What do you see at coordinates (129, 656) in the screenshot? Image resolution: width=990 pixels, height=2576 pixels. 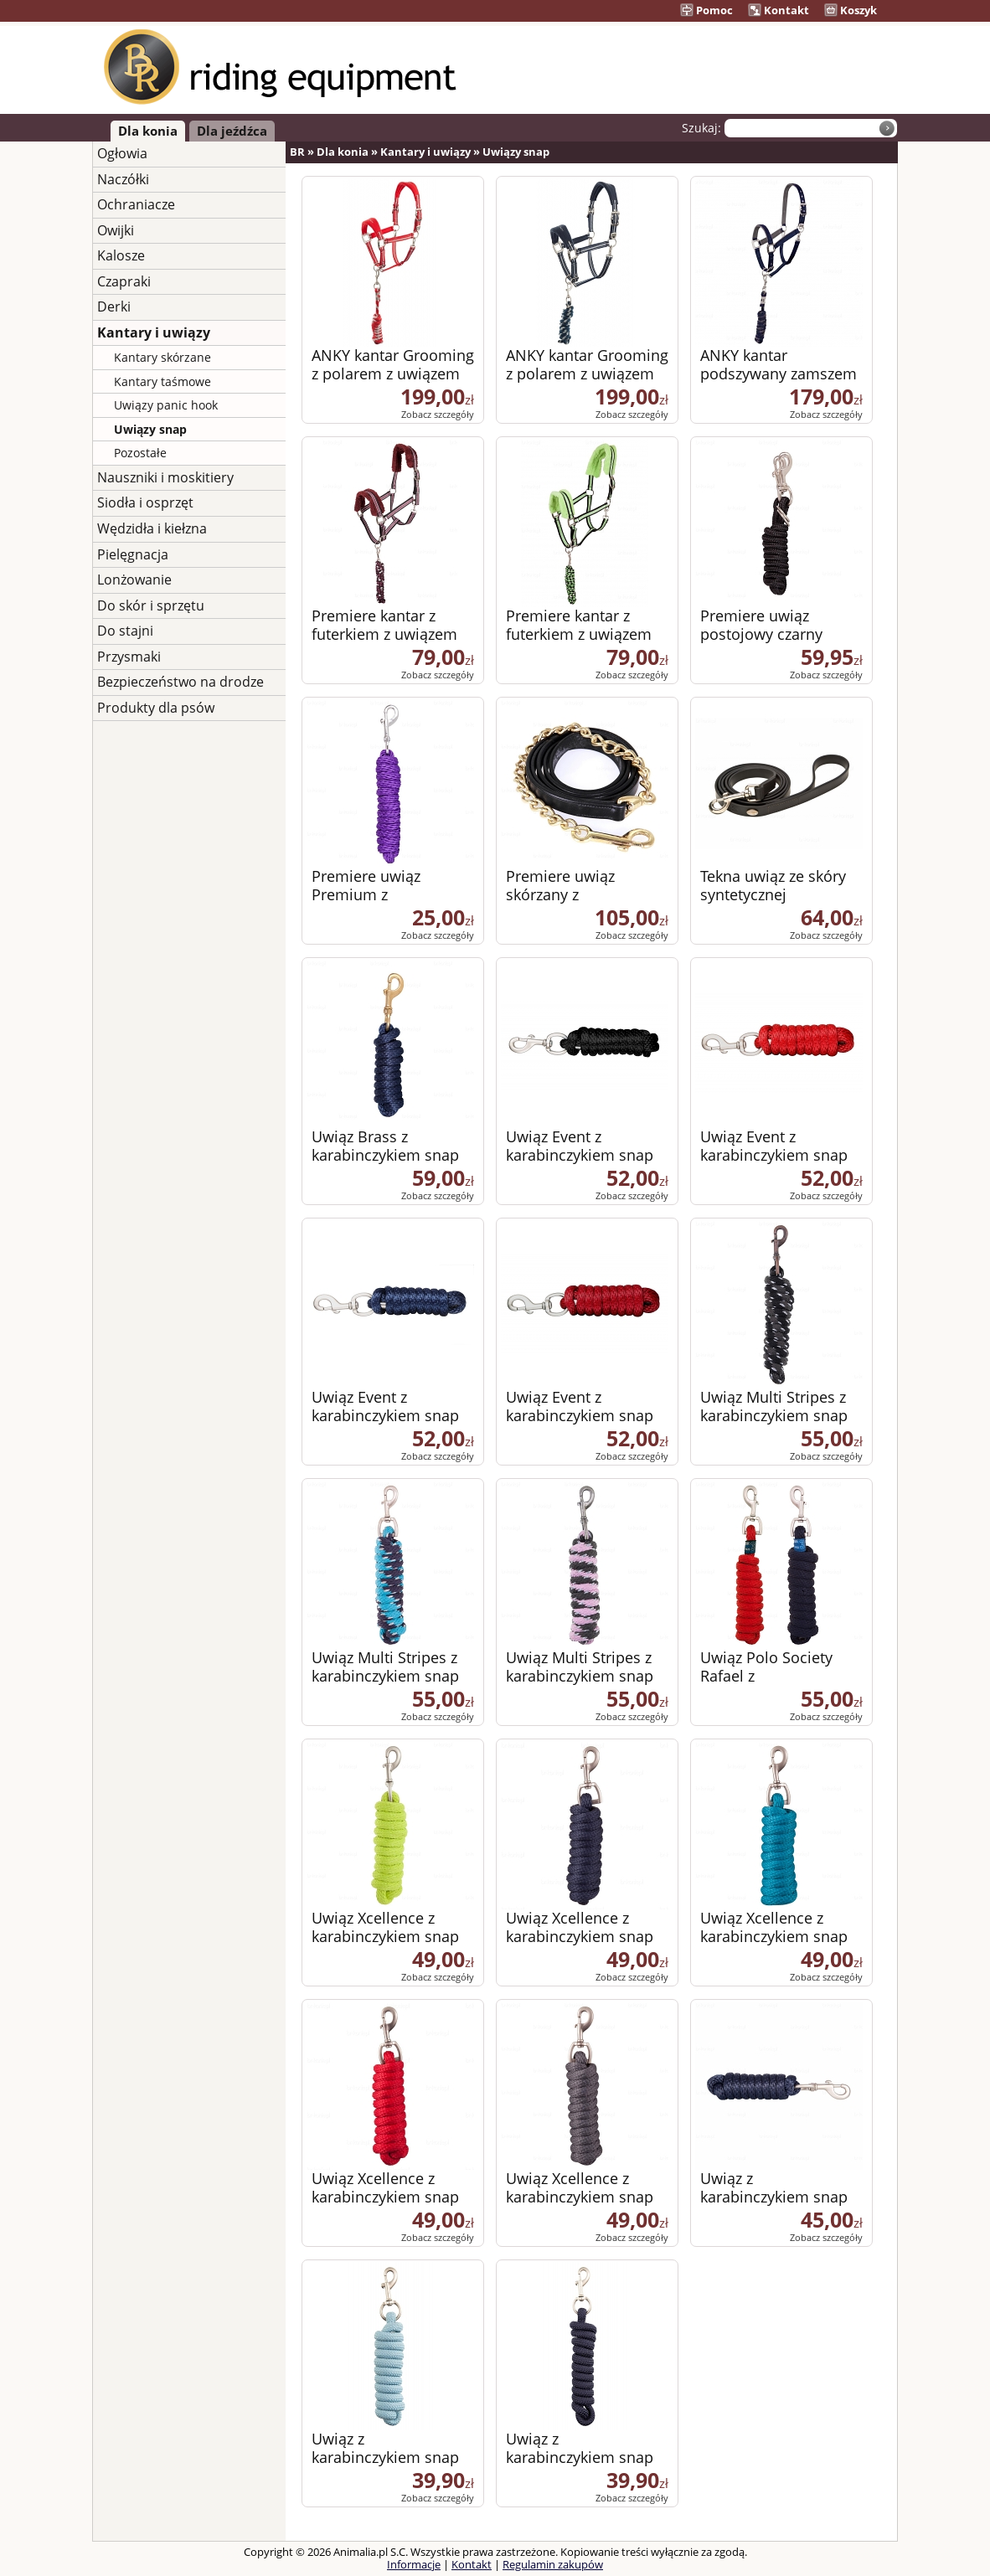 I see `Przysmaki` at bounding box center [129, 656].